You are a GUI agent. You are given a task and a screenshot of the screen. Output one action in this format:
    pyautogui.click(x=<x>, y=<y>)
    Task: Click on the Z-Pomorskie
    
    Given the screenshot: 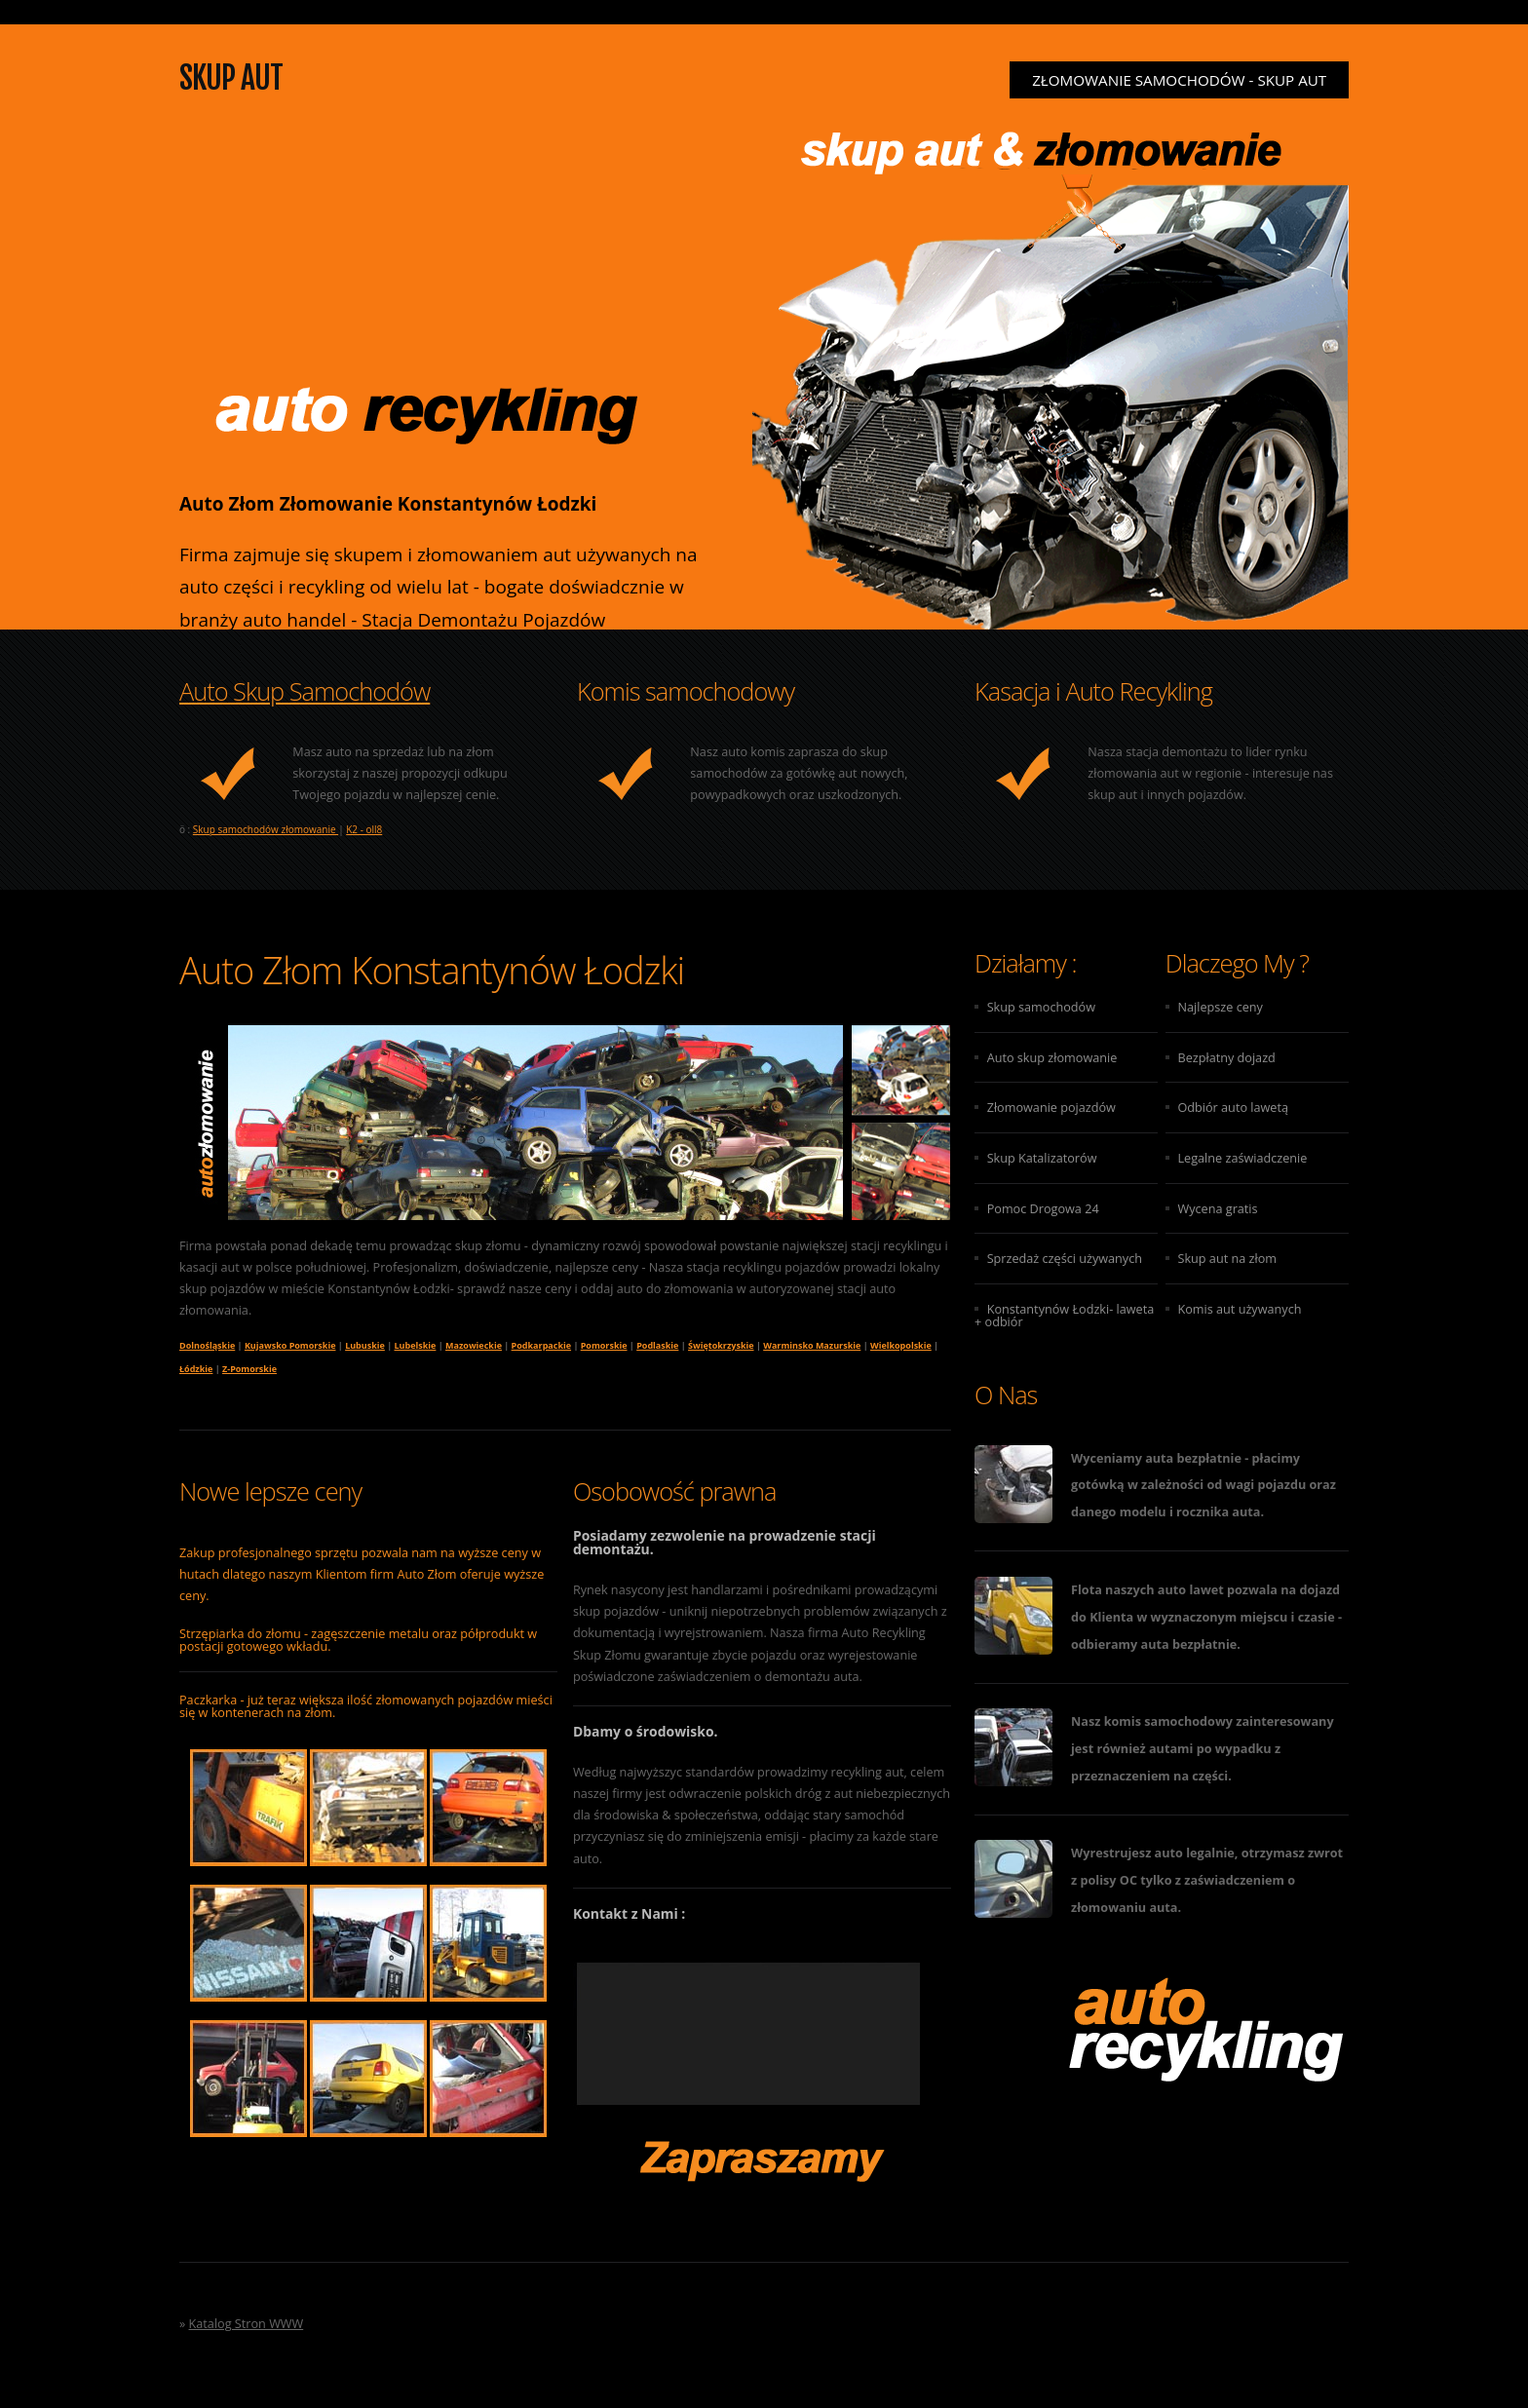 What is the action you would take?
    pyautogui.click(x=249, y=1368)
    